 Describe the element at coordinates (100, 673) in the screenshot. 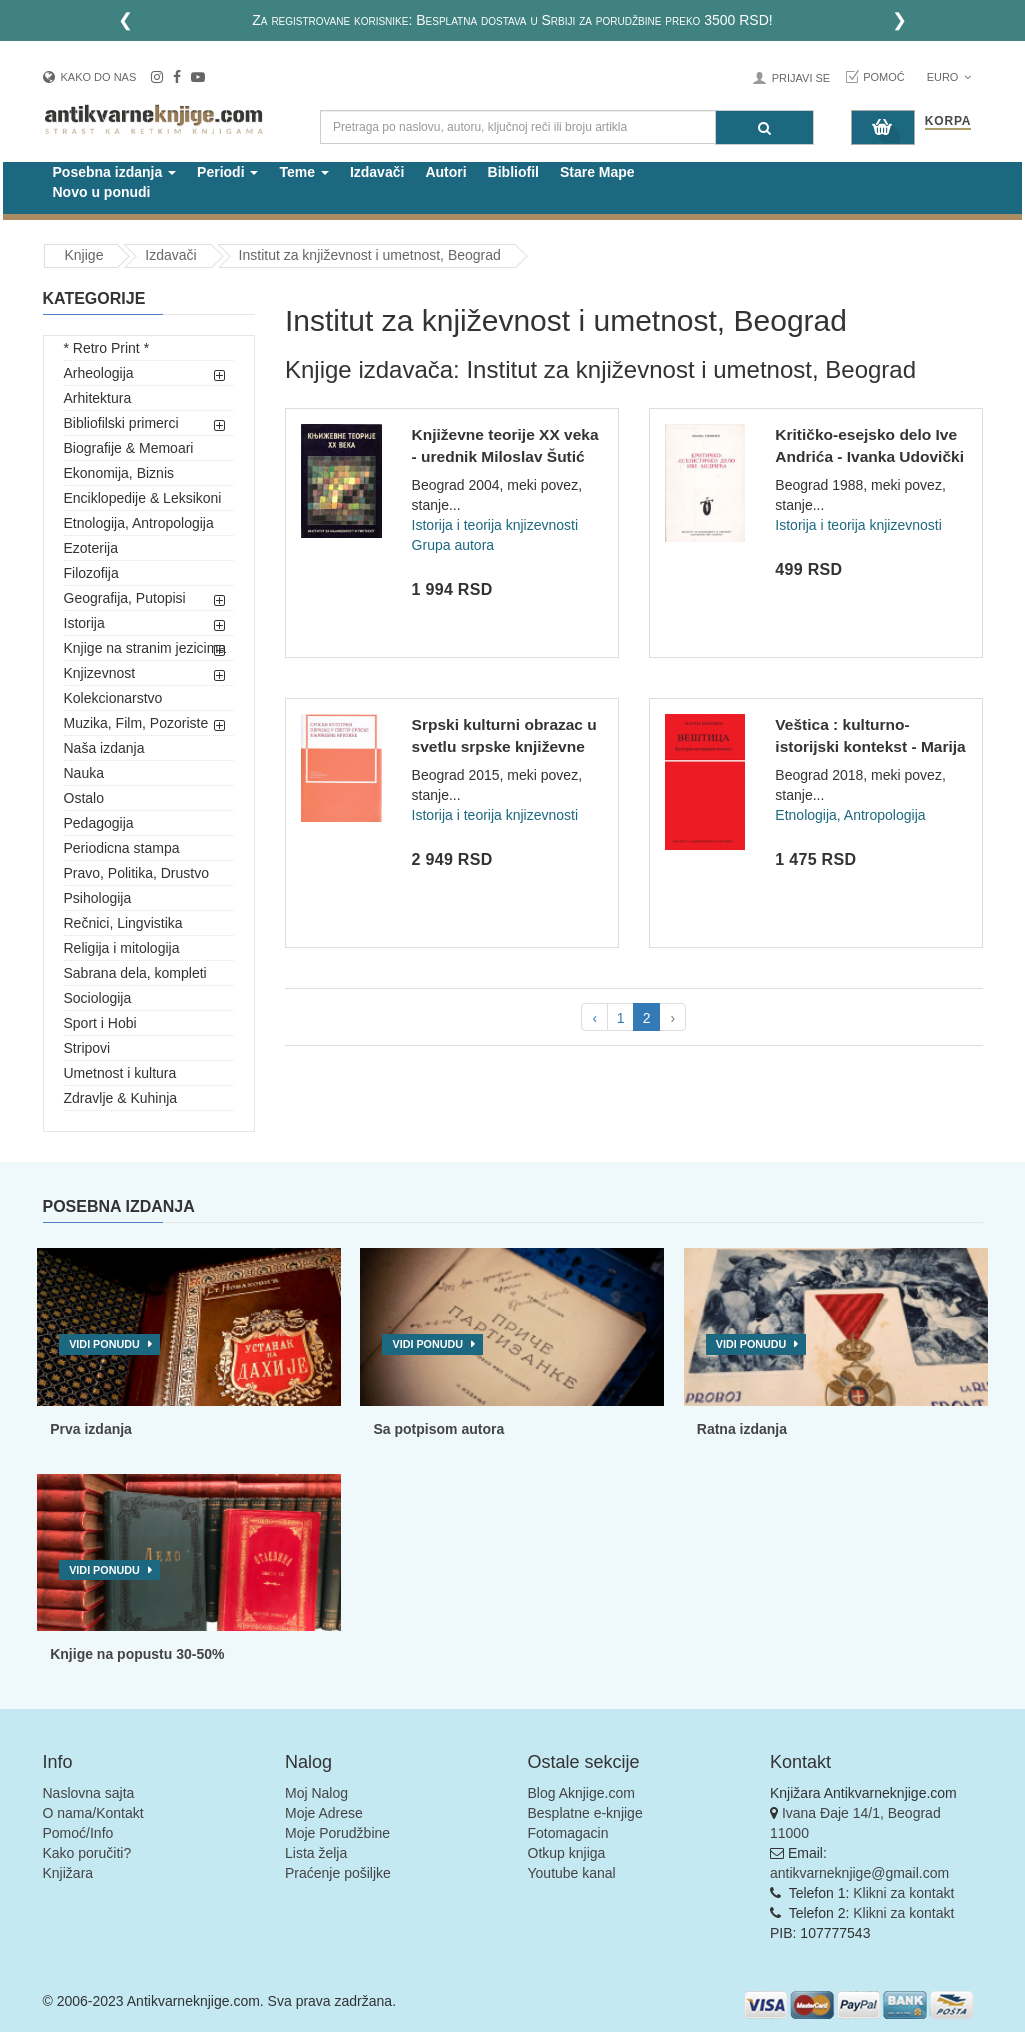

I see `Knjizevnost` at that location.